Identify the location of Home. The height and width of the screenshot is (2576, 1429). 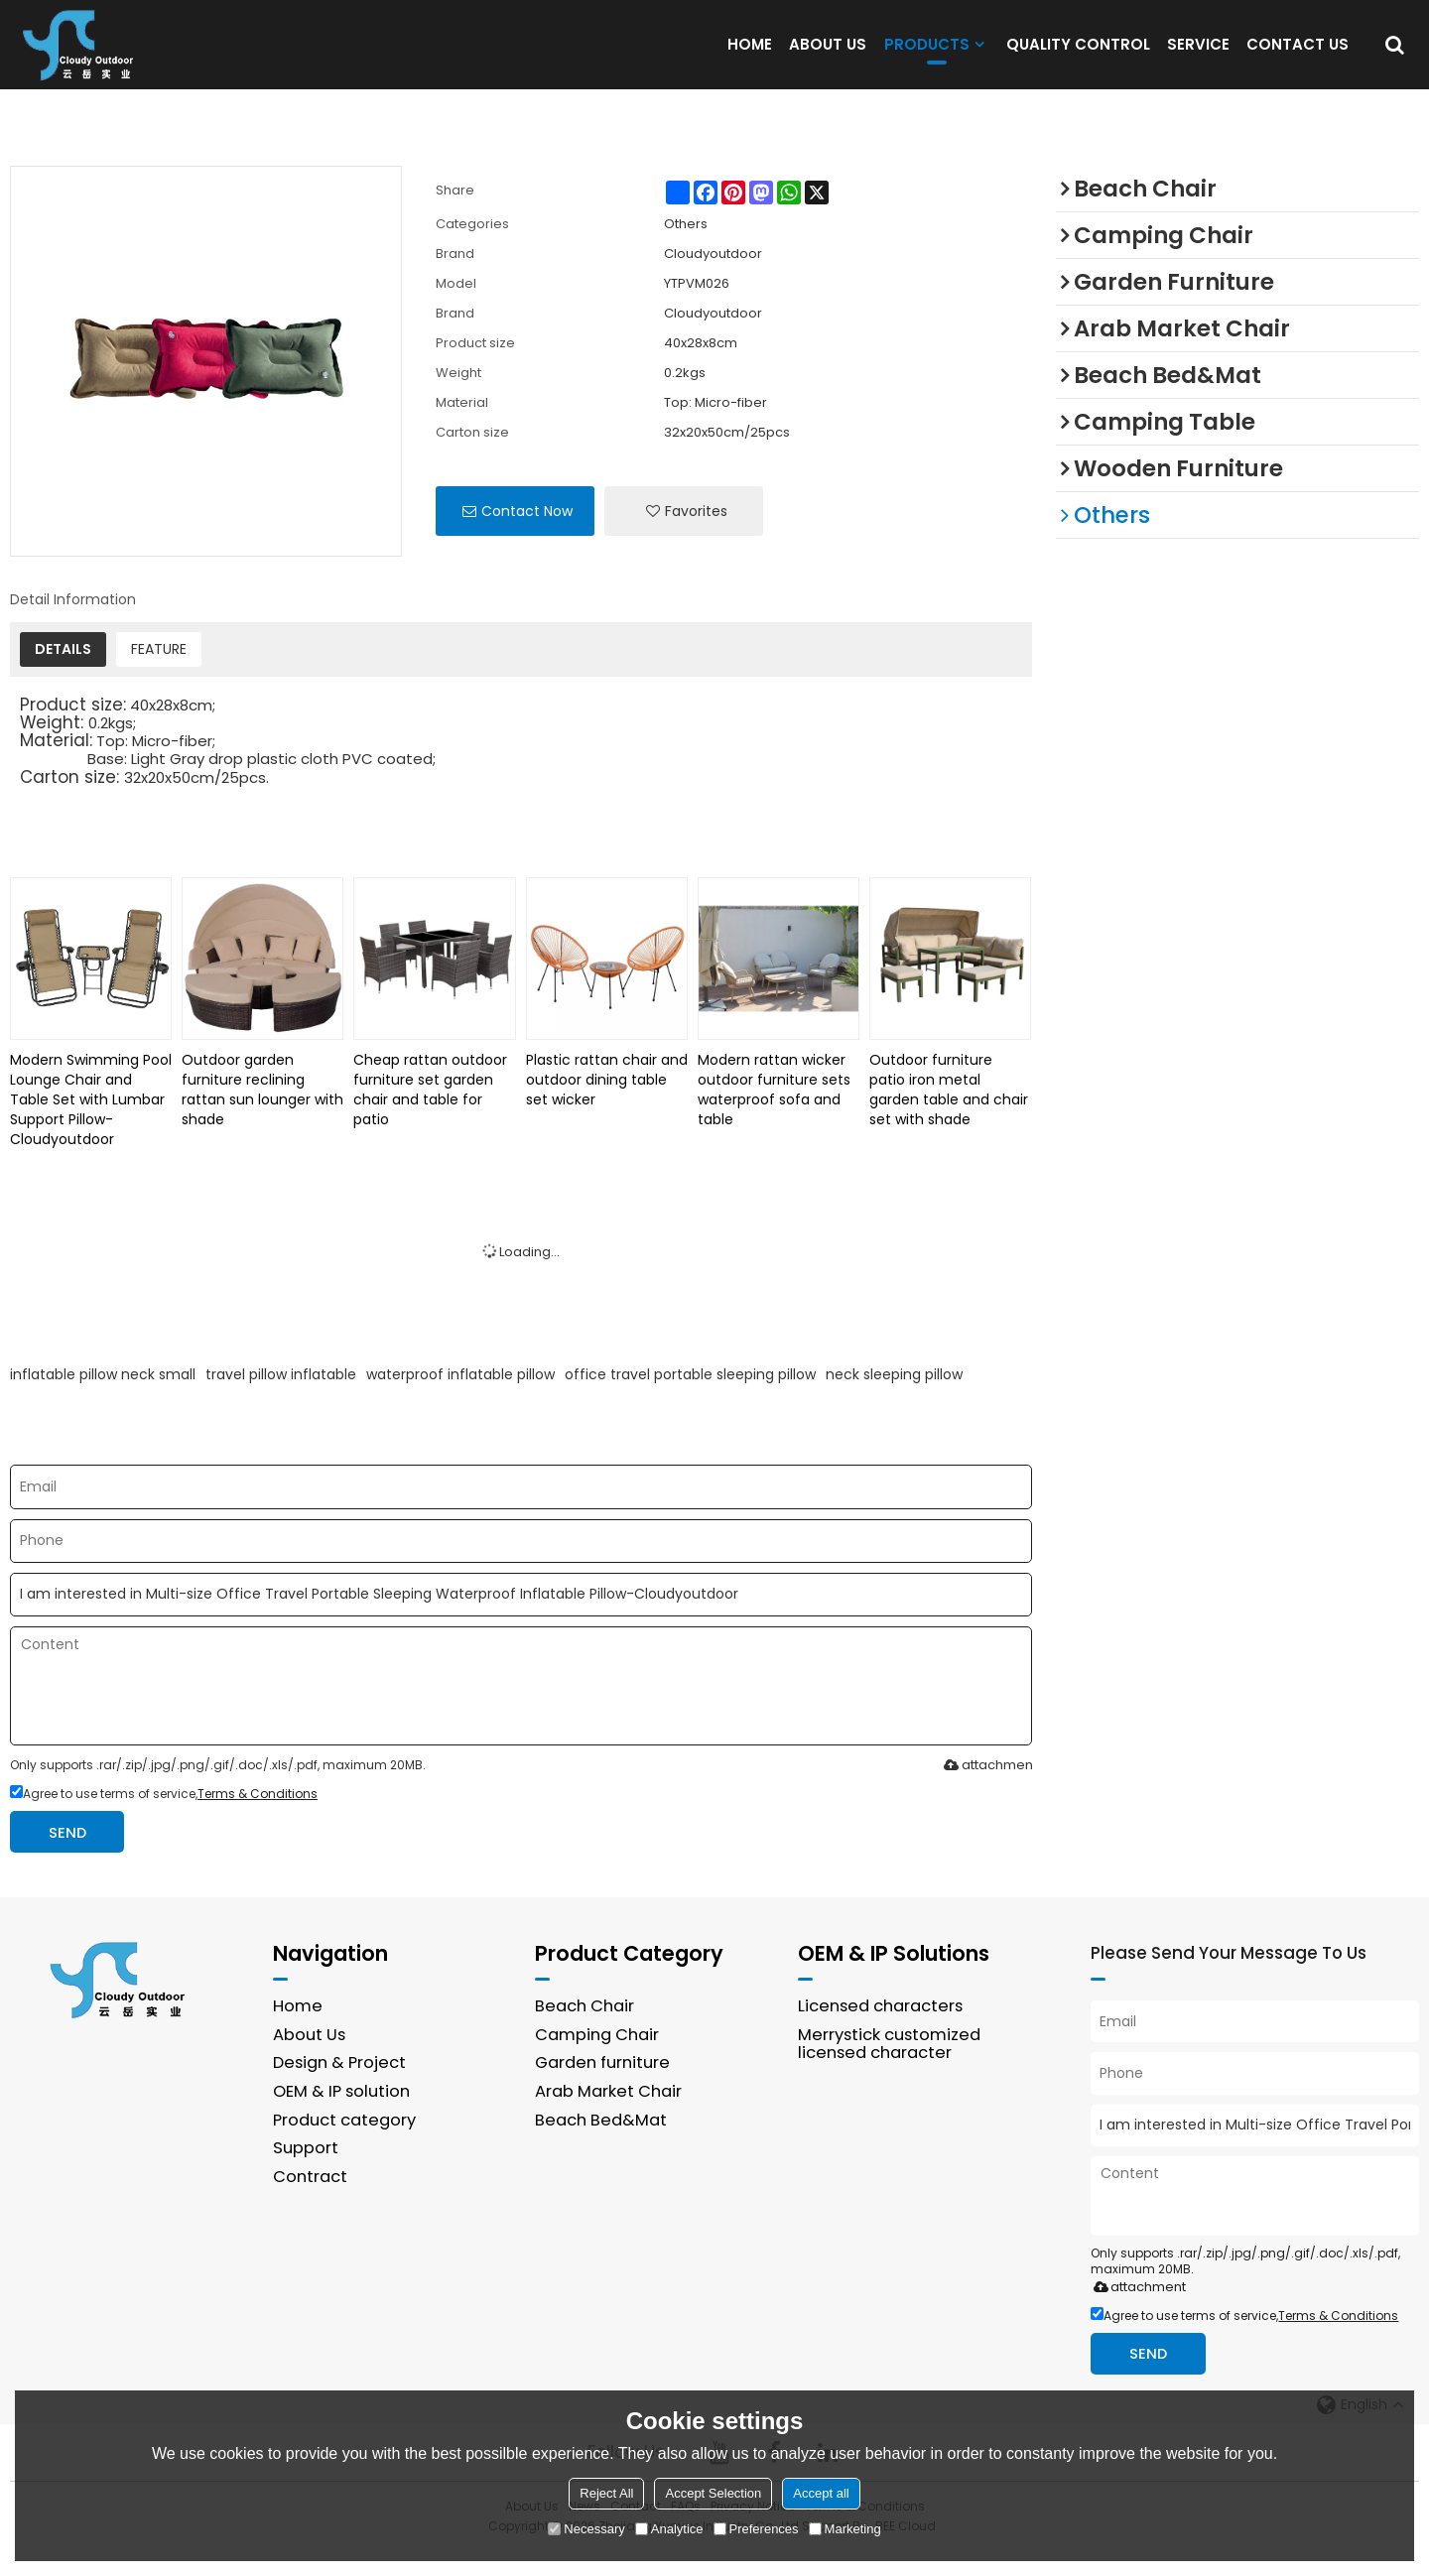
(298, 2030).